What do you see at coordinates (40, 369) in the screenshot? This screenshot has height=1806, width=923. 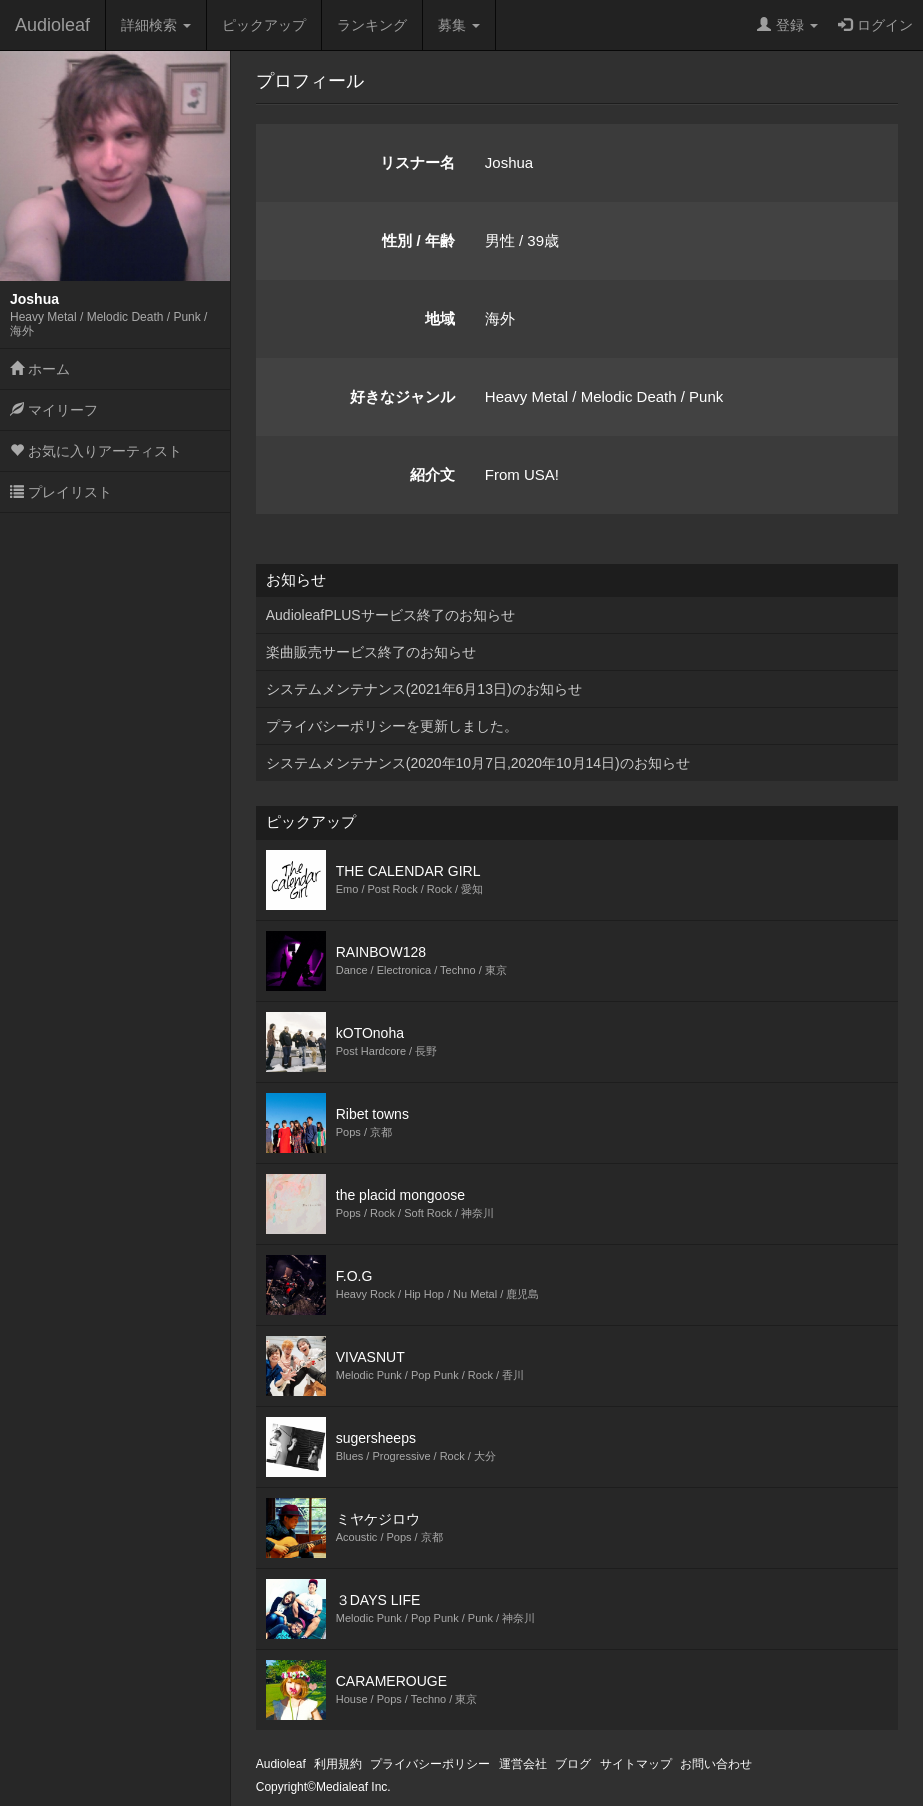 I see `ホーム` at bounding box center [40, 369].